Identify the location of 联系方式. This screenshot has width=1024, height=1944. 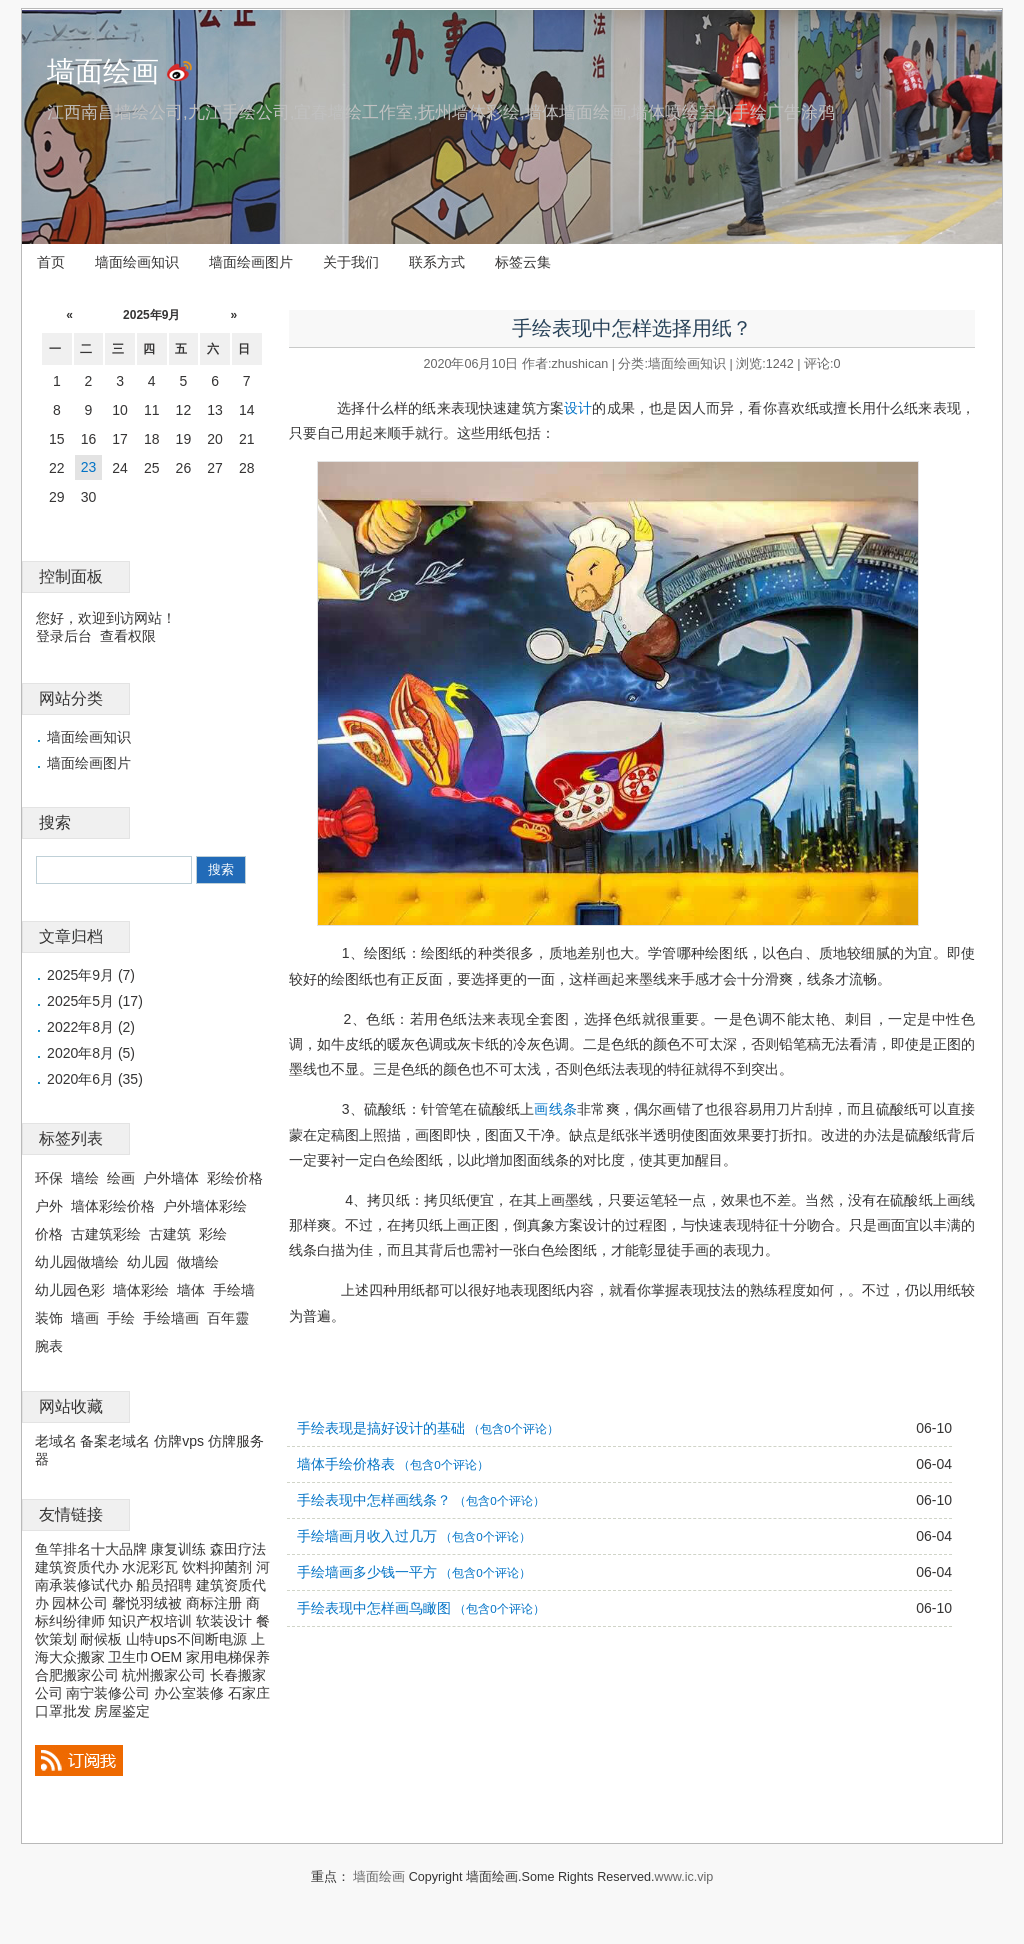
(437, 262).